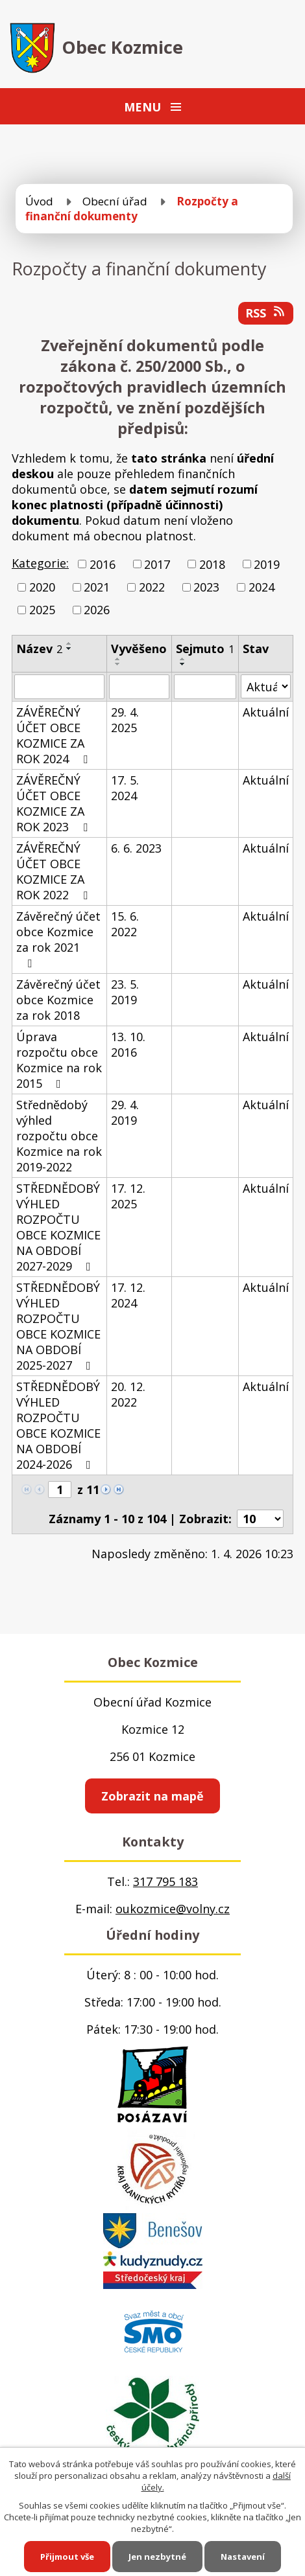 This screenshot has width=305, height=2576. I want to click on Sejmuto, so click(205, 648).